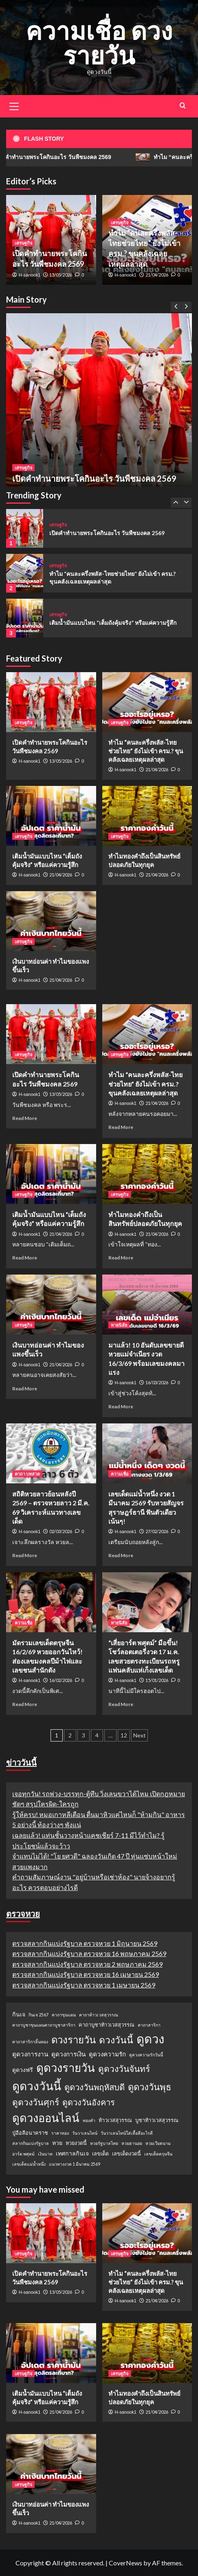  What do you see at coordinates (22, 2069) in the screenshot?
I see `ดูดวงฟรี [ดูดวงฟรี (3 รายการ)]` at bounding box center [22, 2069].